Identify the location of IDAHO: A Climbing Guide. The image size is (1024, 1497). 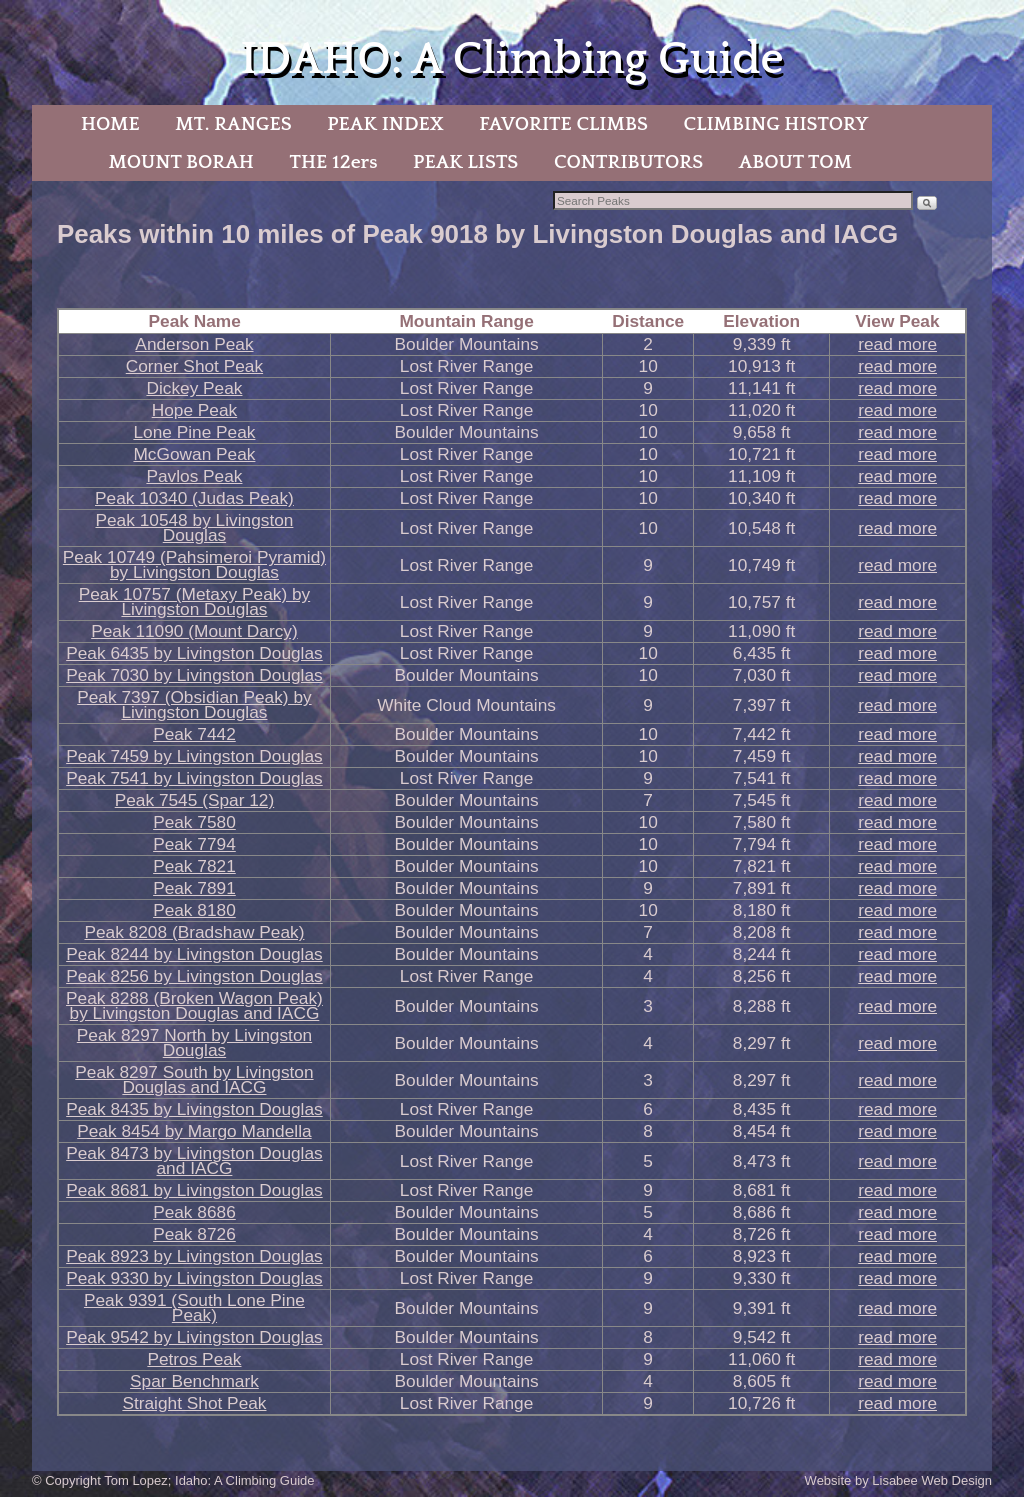
(511, 59).